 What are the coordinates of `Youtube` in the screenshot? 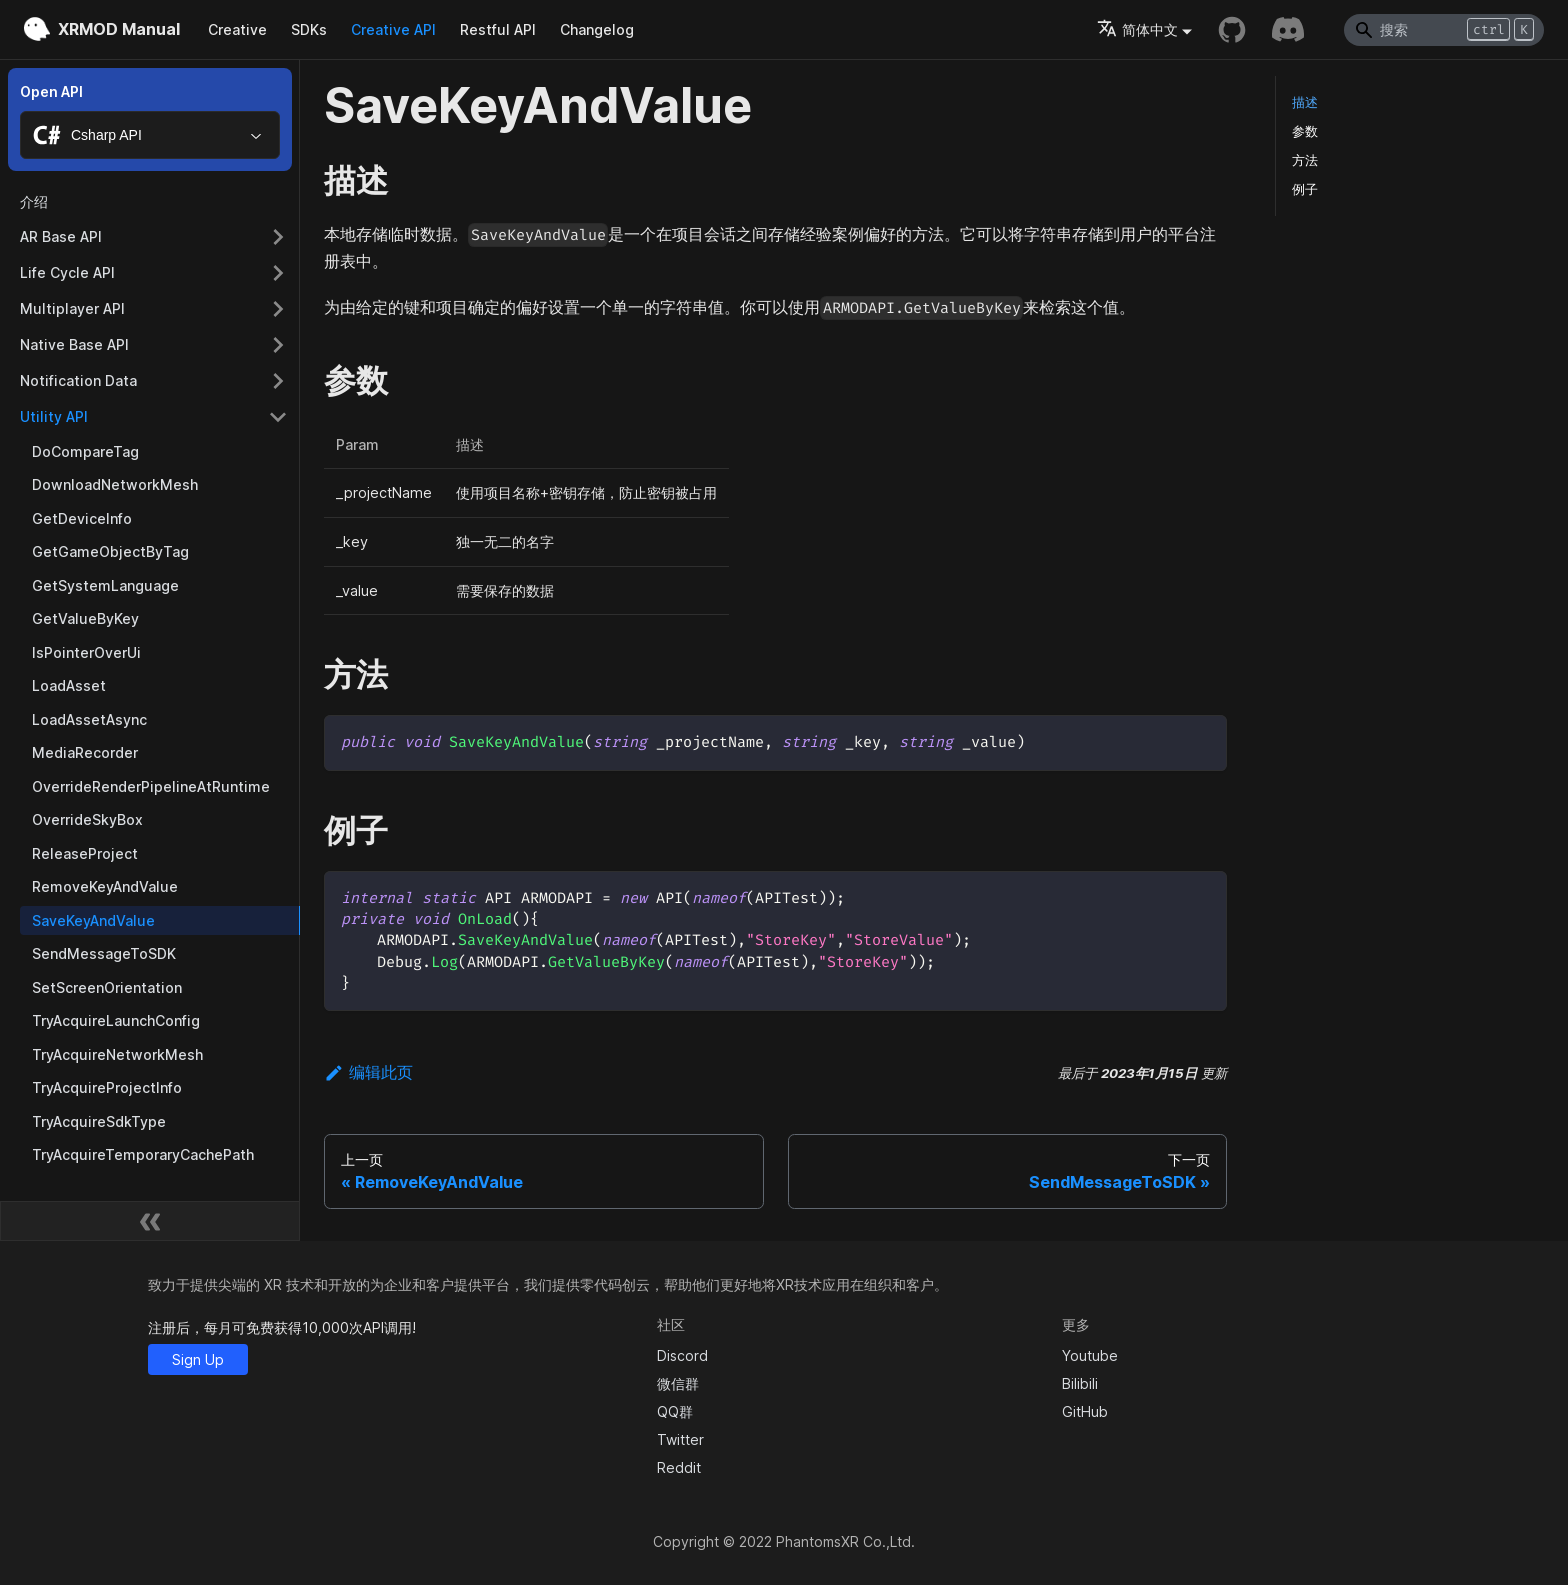 It's located at (1090, 1355).